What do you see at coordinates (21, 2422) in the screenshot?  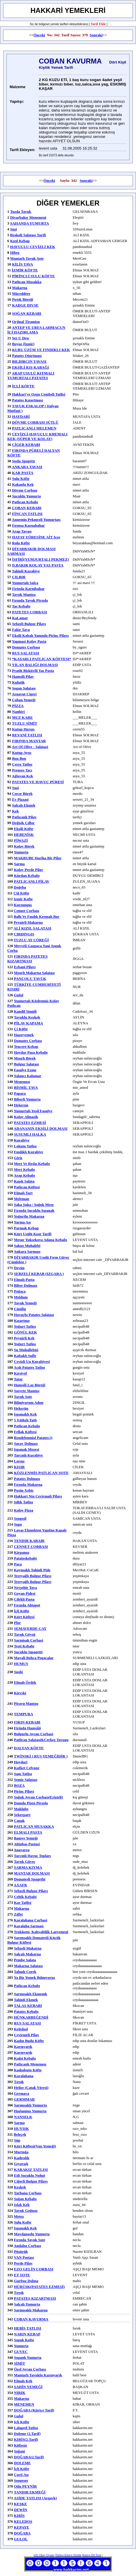 I see `icli köfte` at bounding box center [21, 2422].